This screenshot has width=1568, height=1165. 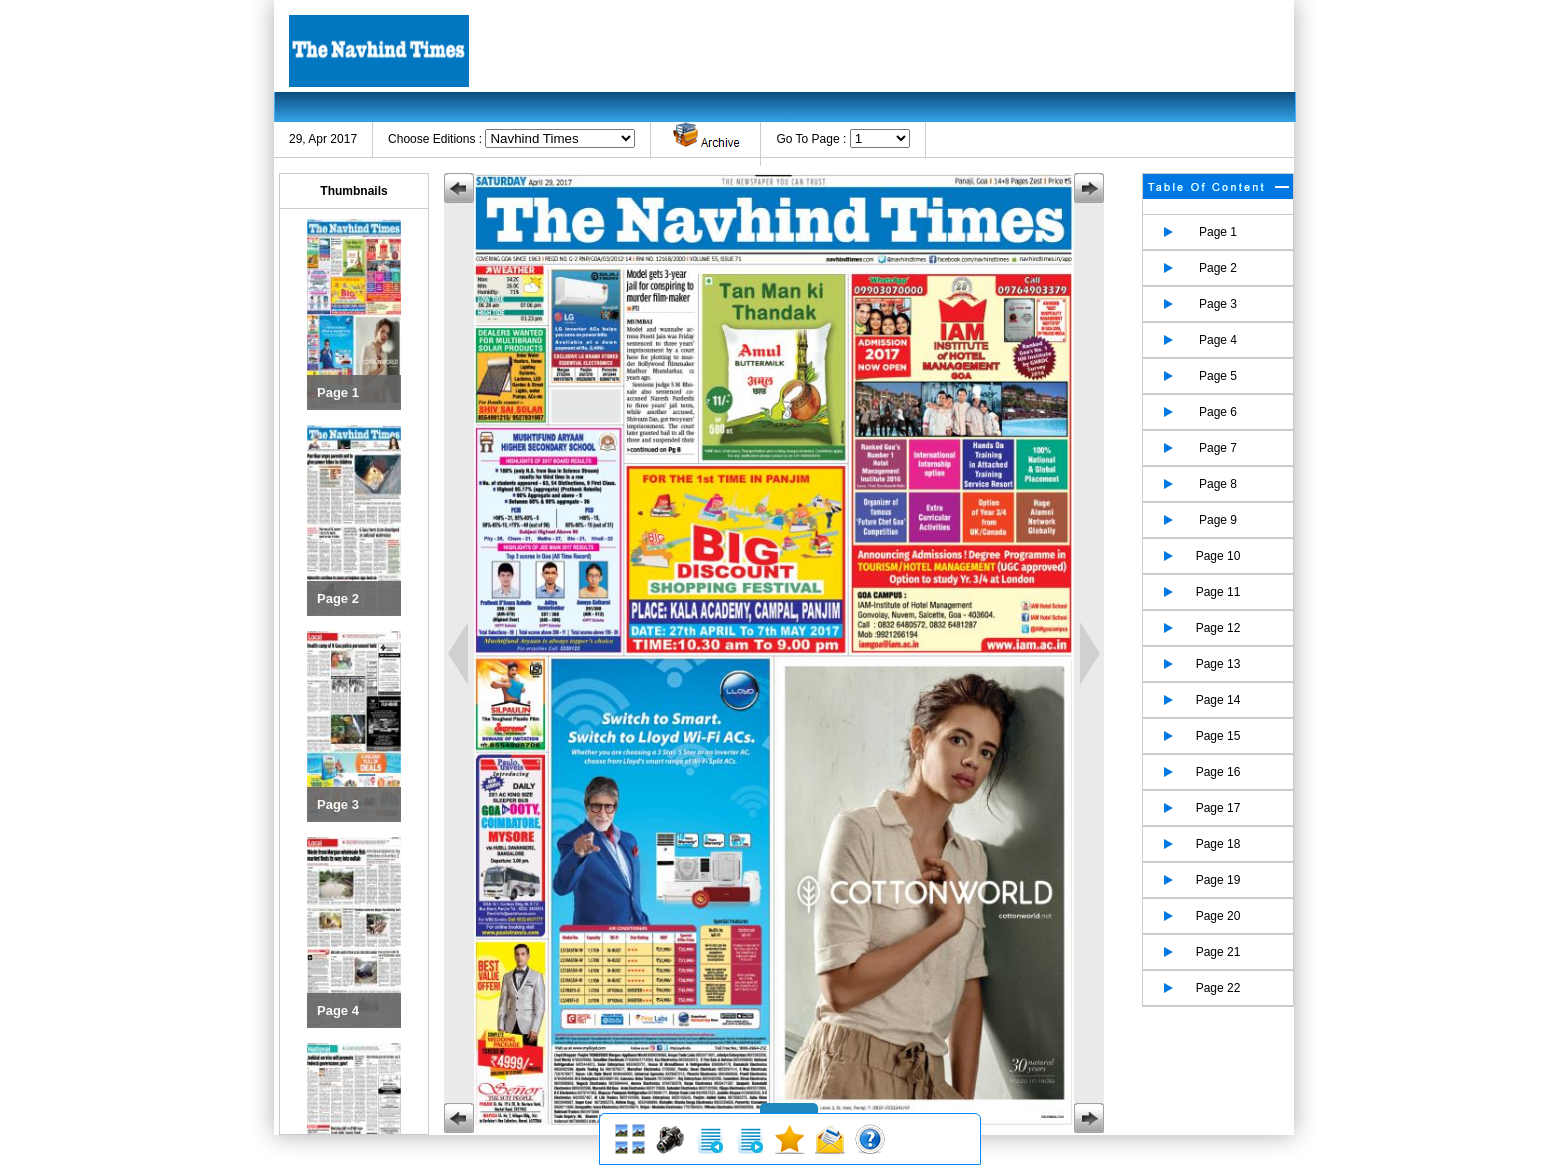 I want to click on Page 6, so click(x=1218, y=412).